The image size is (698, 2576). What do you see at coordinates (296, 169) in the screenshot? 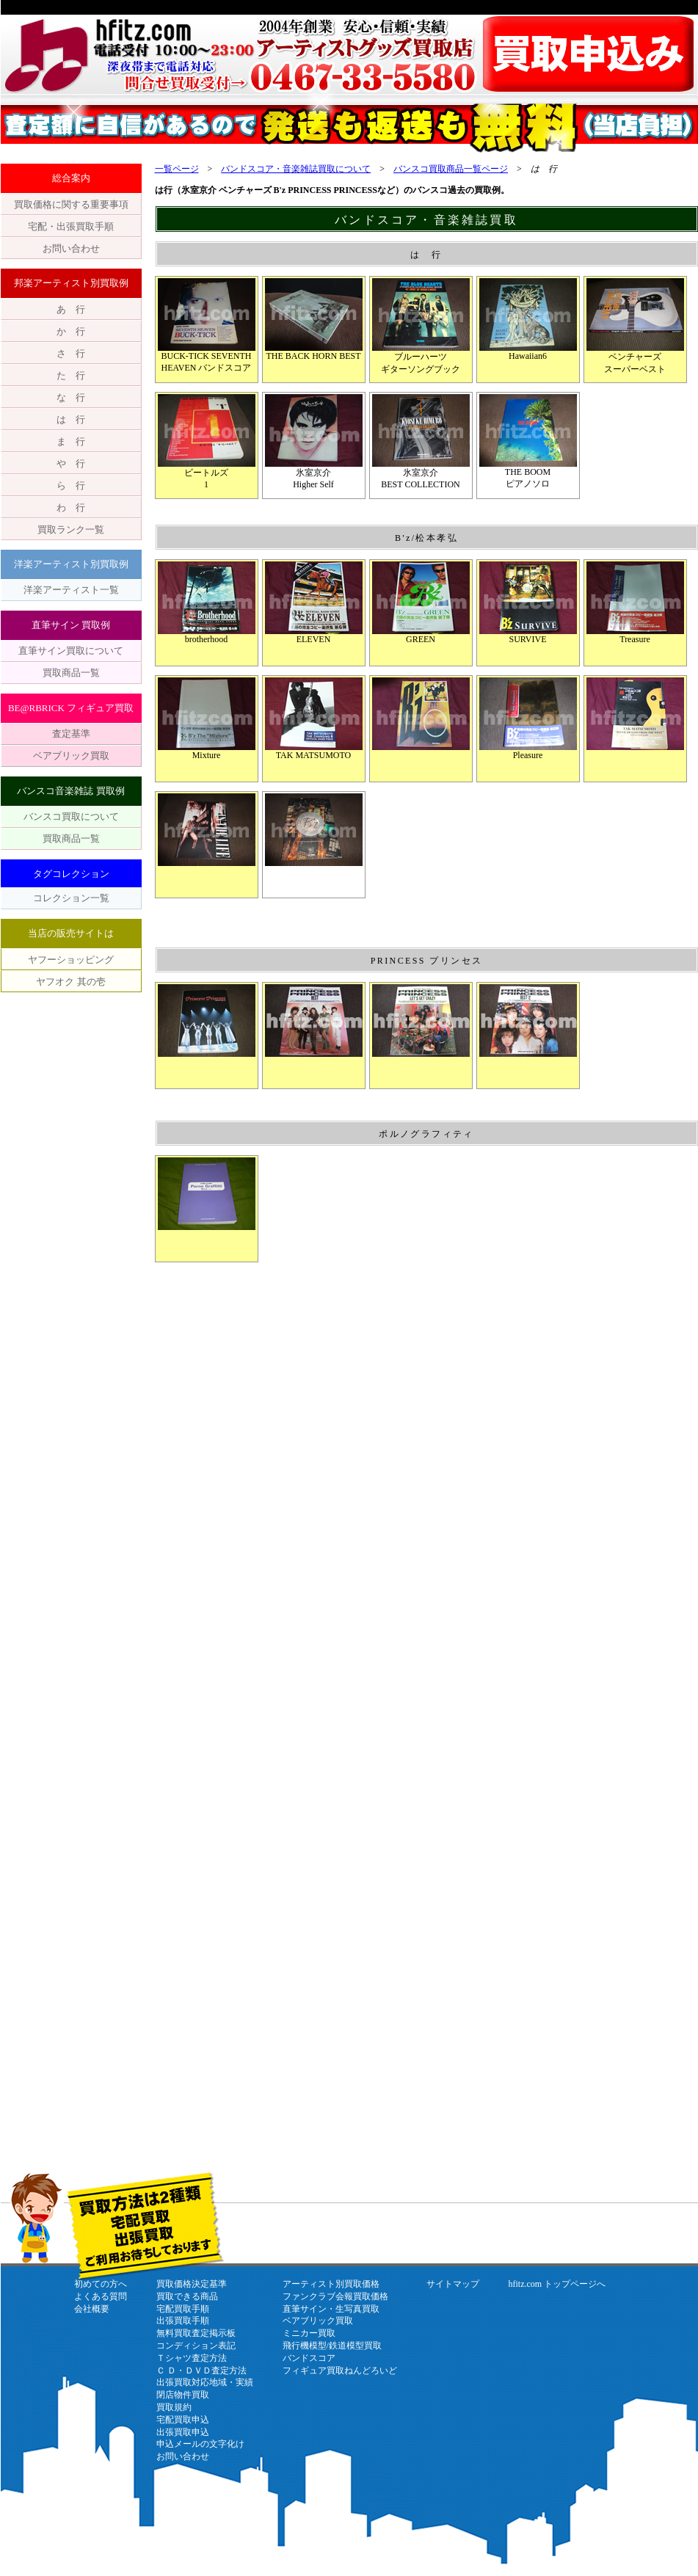
I see `バンドスコア・音楽雑誌買取について` at bounding box center [296, 169].